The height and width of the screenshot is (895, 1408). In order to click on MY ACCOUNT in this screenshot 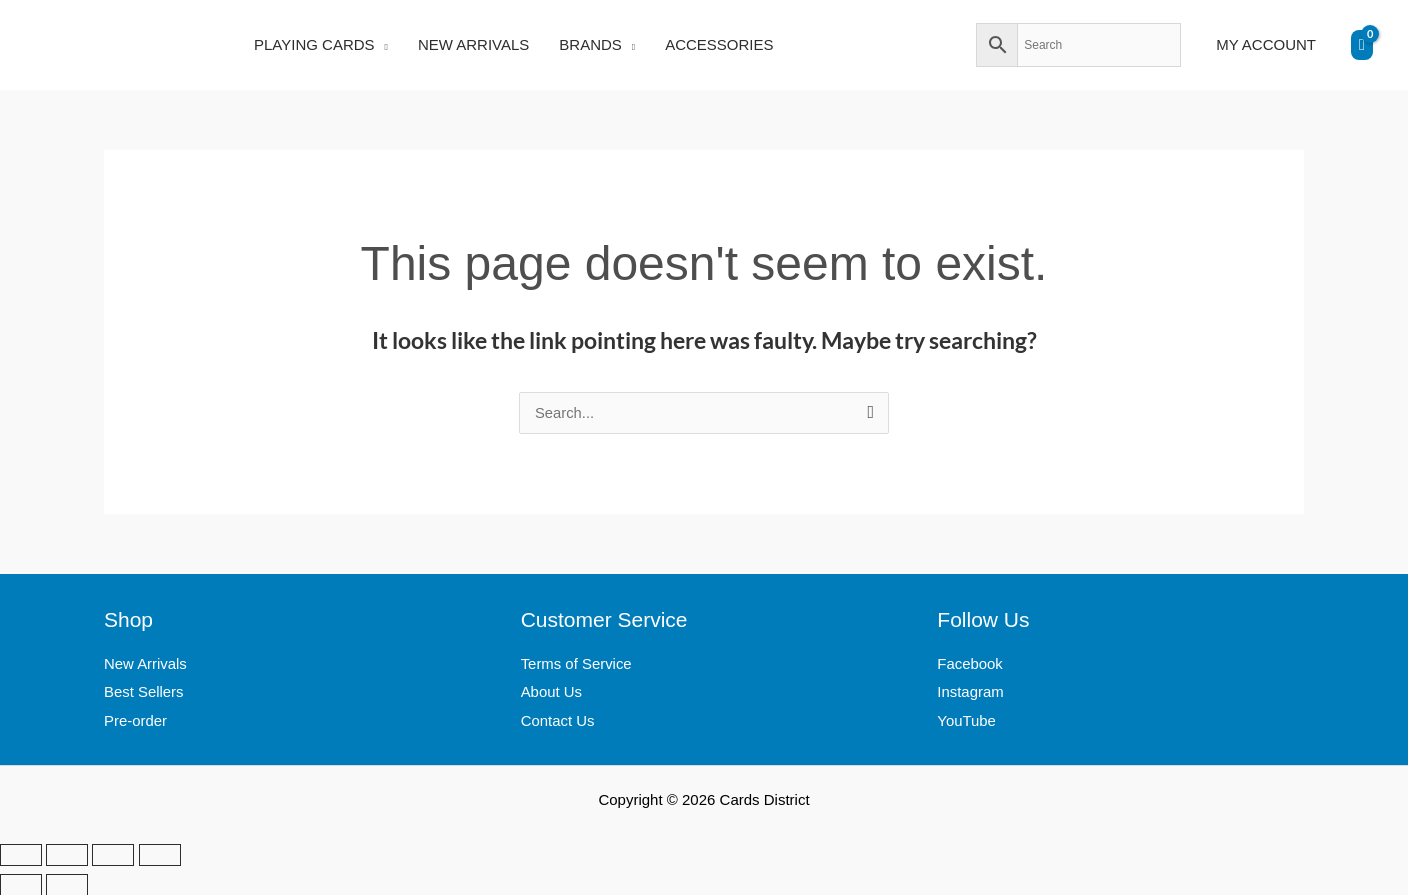, I will do `click(1266, 44)`.